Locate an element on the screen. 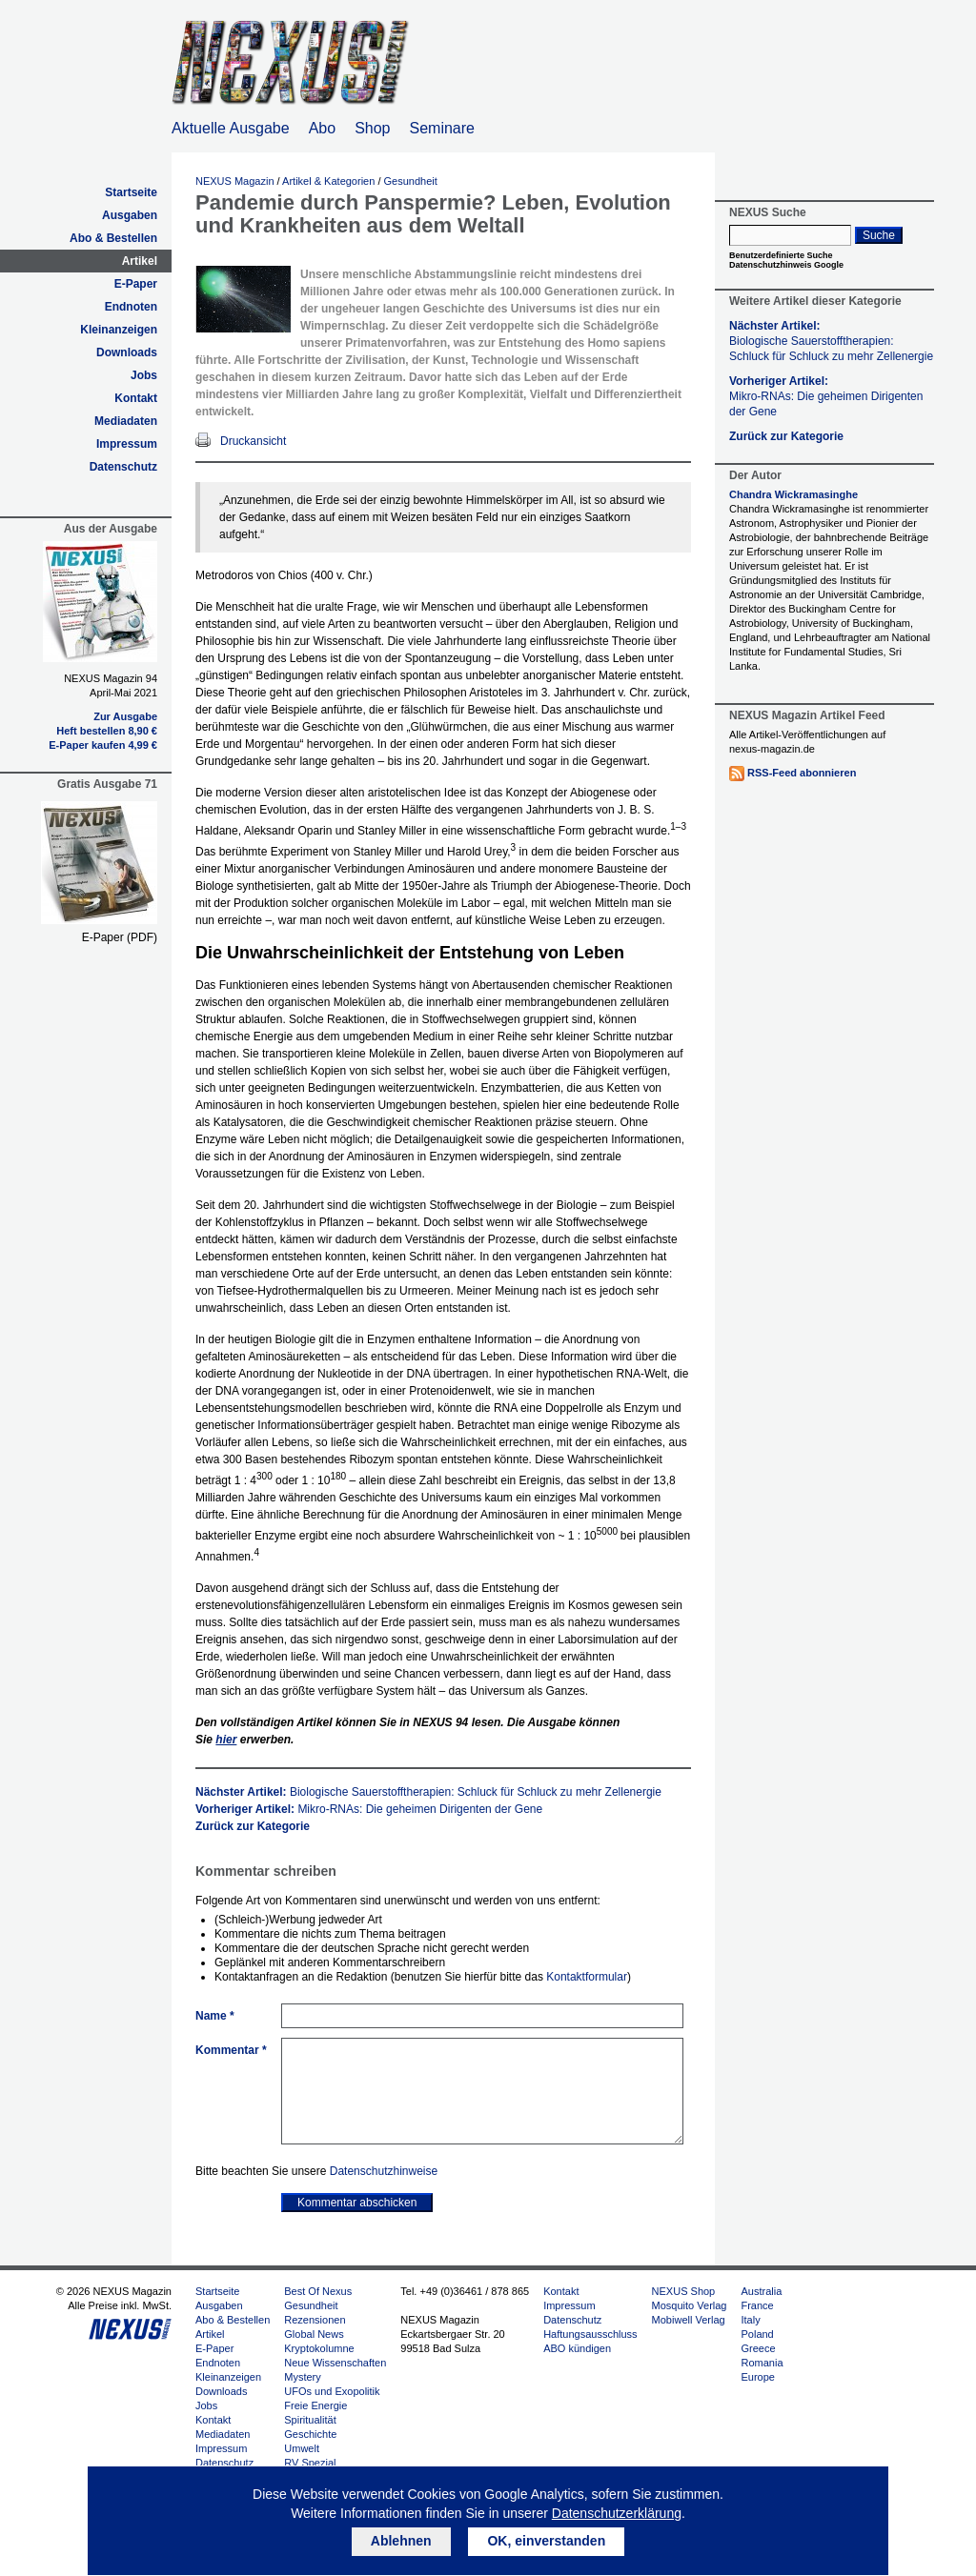  Romania is located at coordinates (762, 2362).